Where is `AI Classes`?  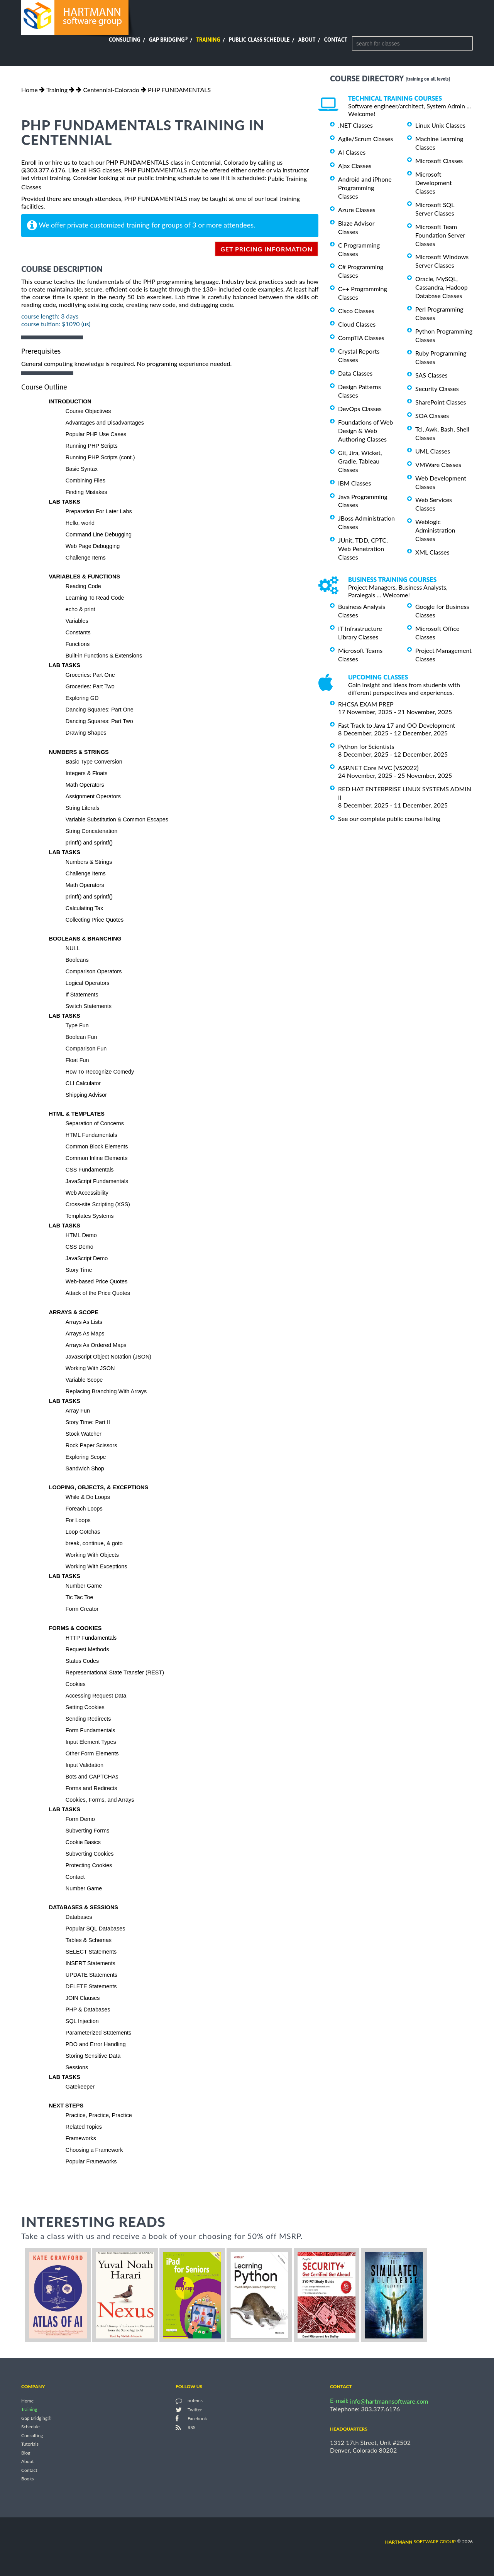
AI Classes is located at coordinates (351, 152).